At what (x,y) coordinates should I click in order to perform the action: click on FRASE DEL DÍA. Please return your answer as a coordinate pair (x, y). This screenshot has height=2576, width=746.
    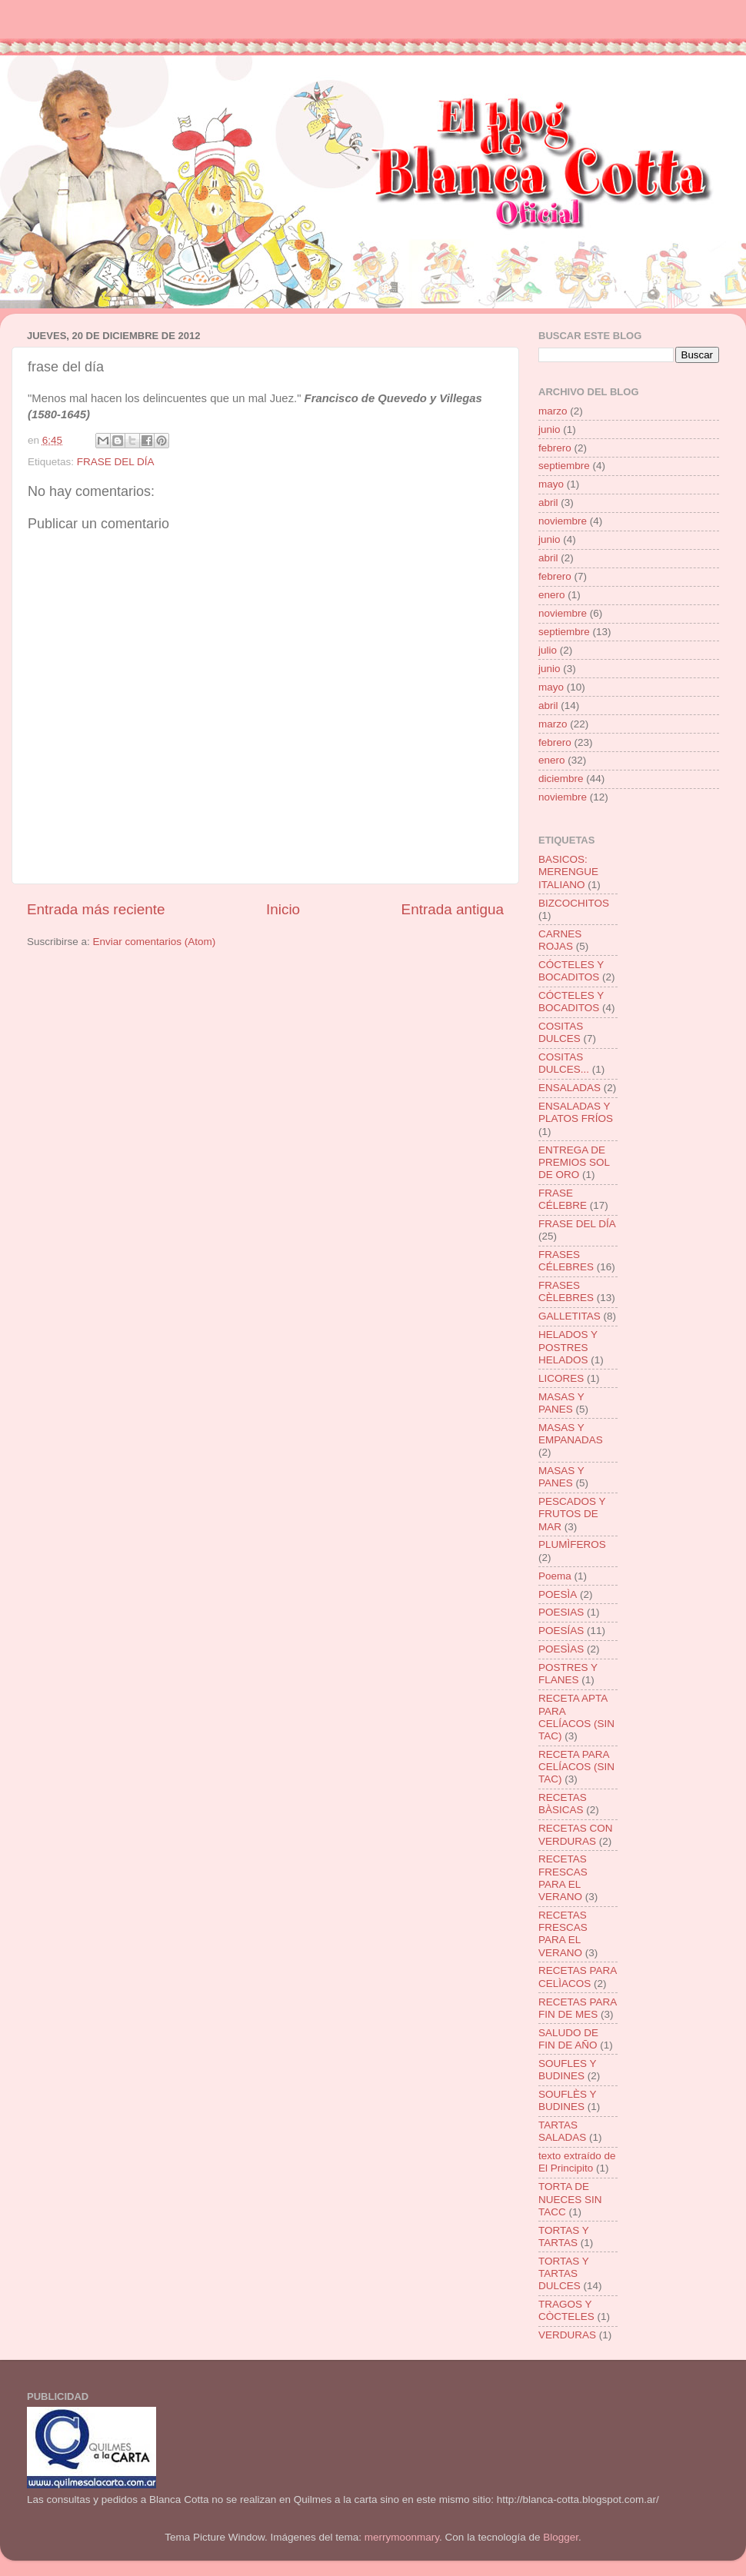
    Looking at the image, I should click on (116, 462).